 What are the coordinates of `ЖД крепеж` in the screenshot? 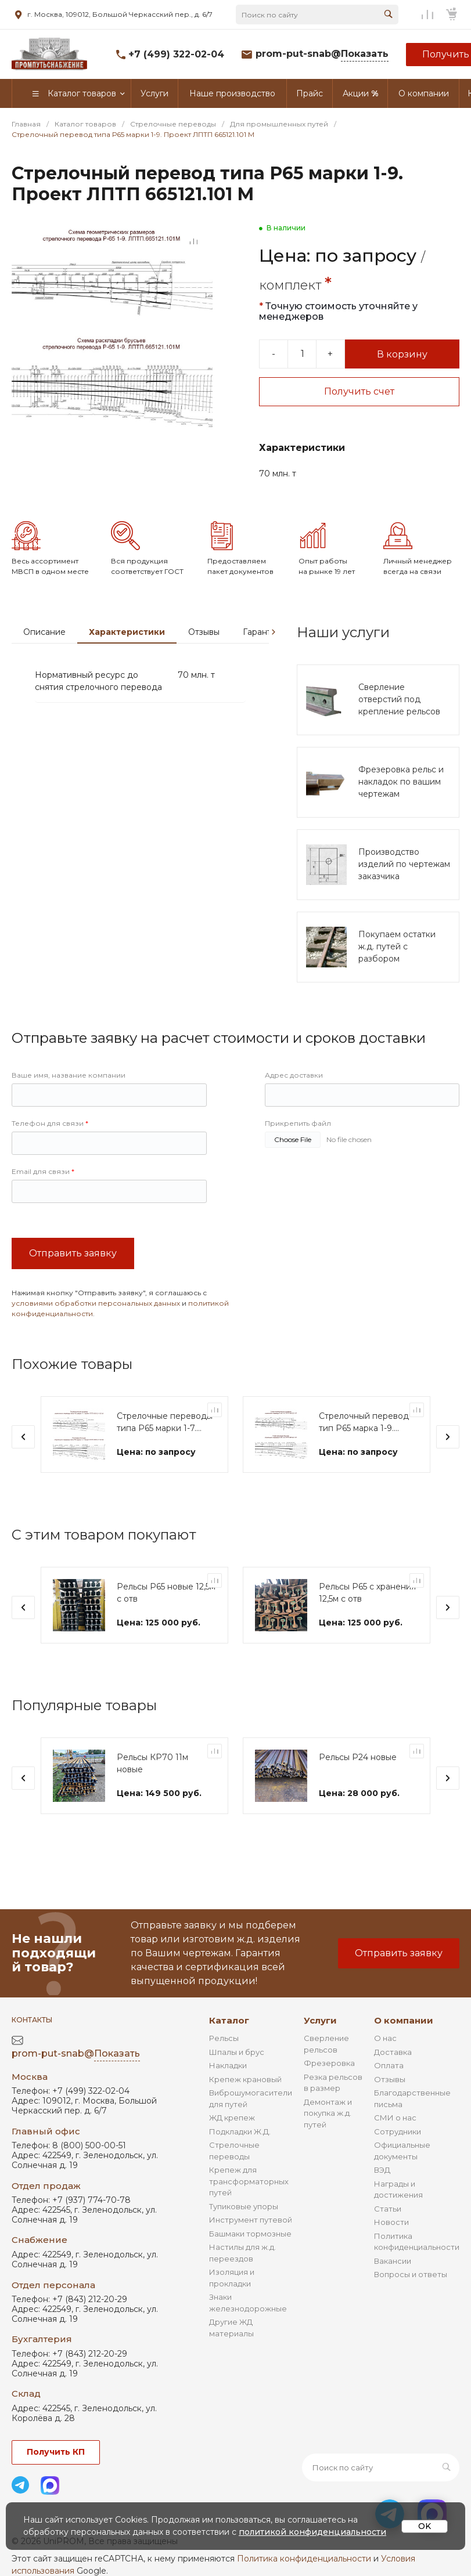 It's located at (232, 2117).